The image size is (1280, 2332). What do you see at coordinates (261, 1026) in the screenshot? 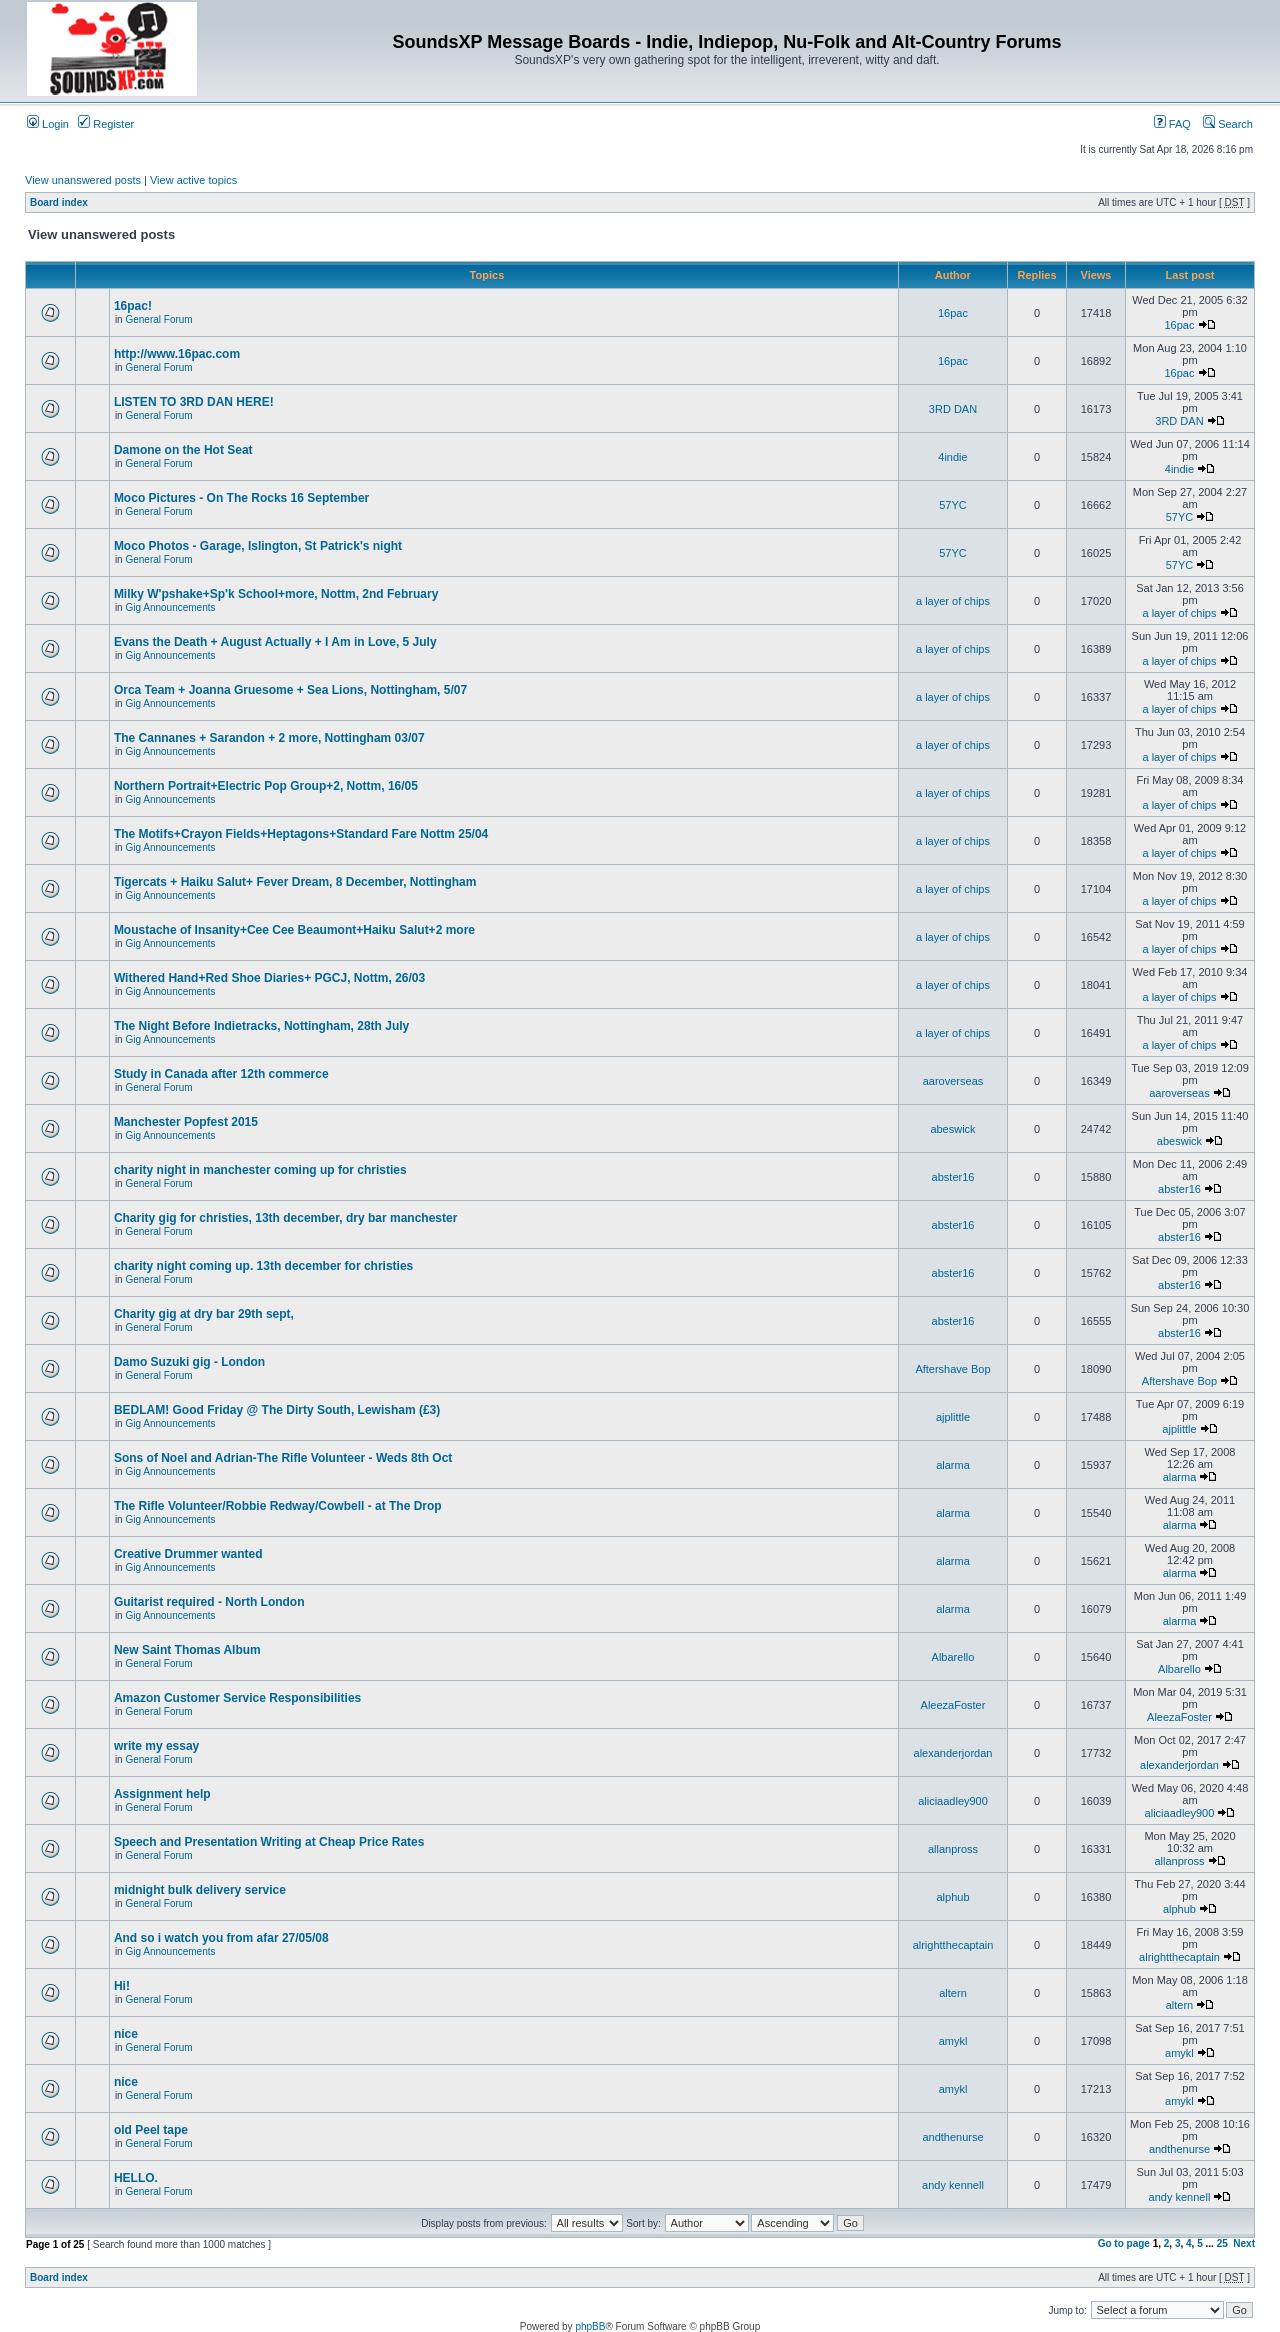
I see `The Night Before Indietracks, Nottingham, 28th July` at bounding box center [261, 1026].